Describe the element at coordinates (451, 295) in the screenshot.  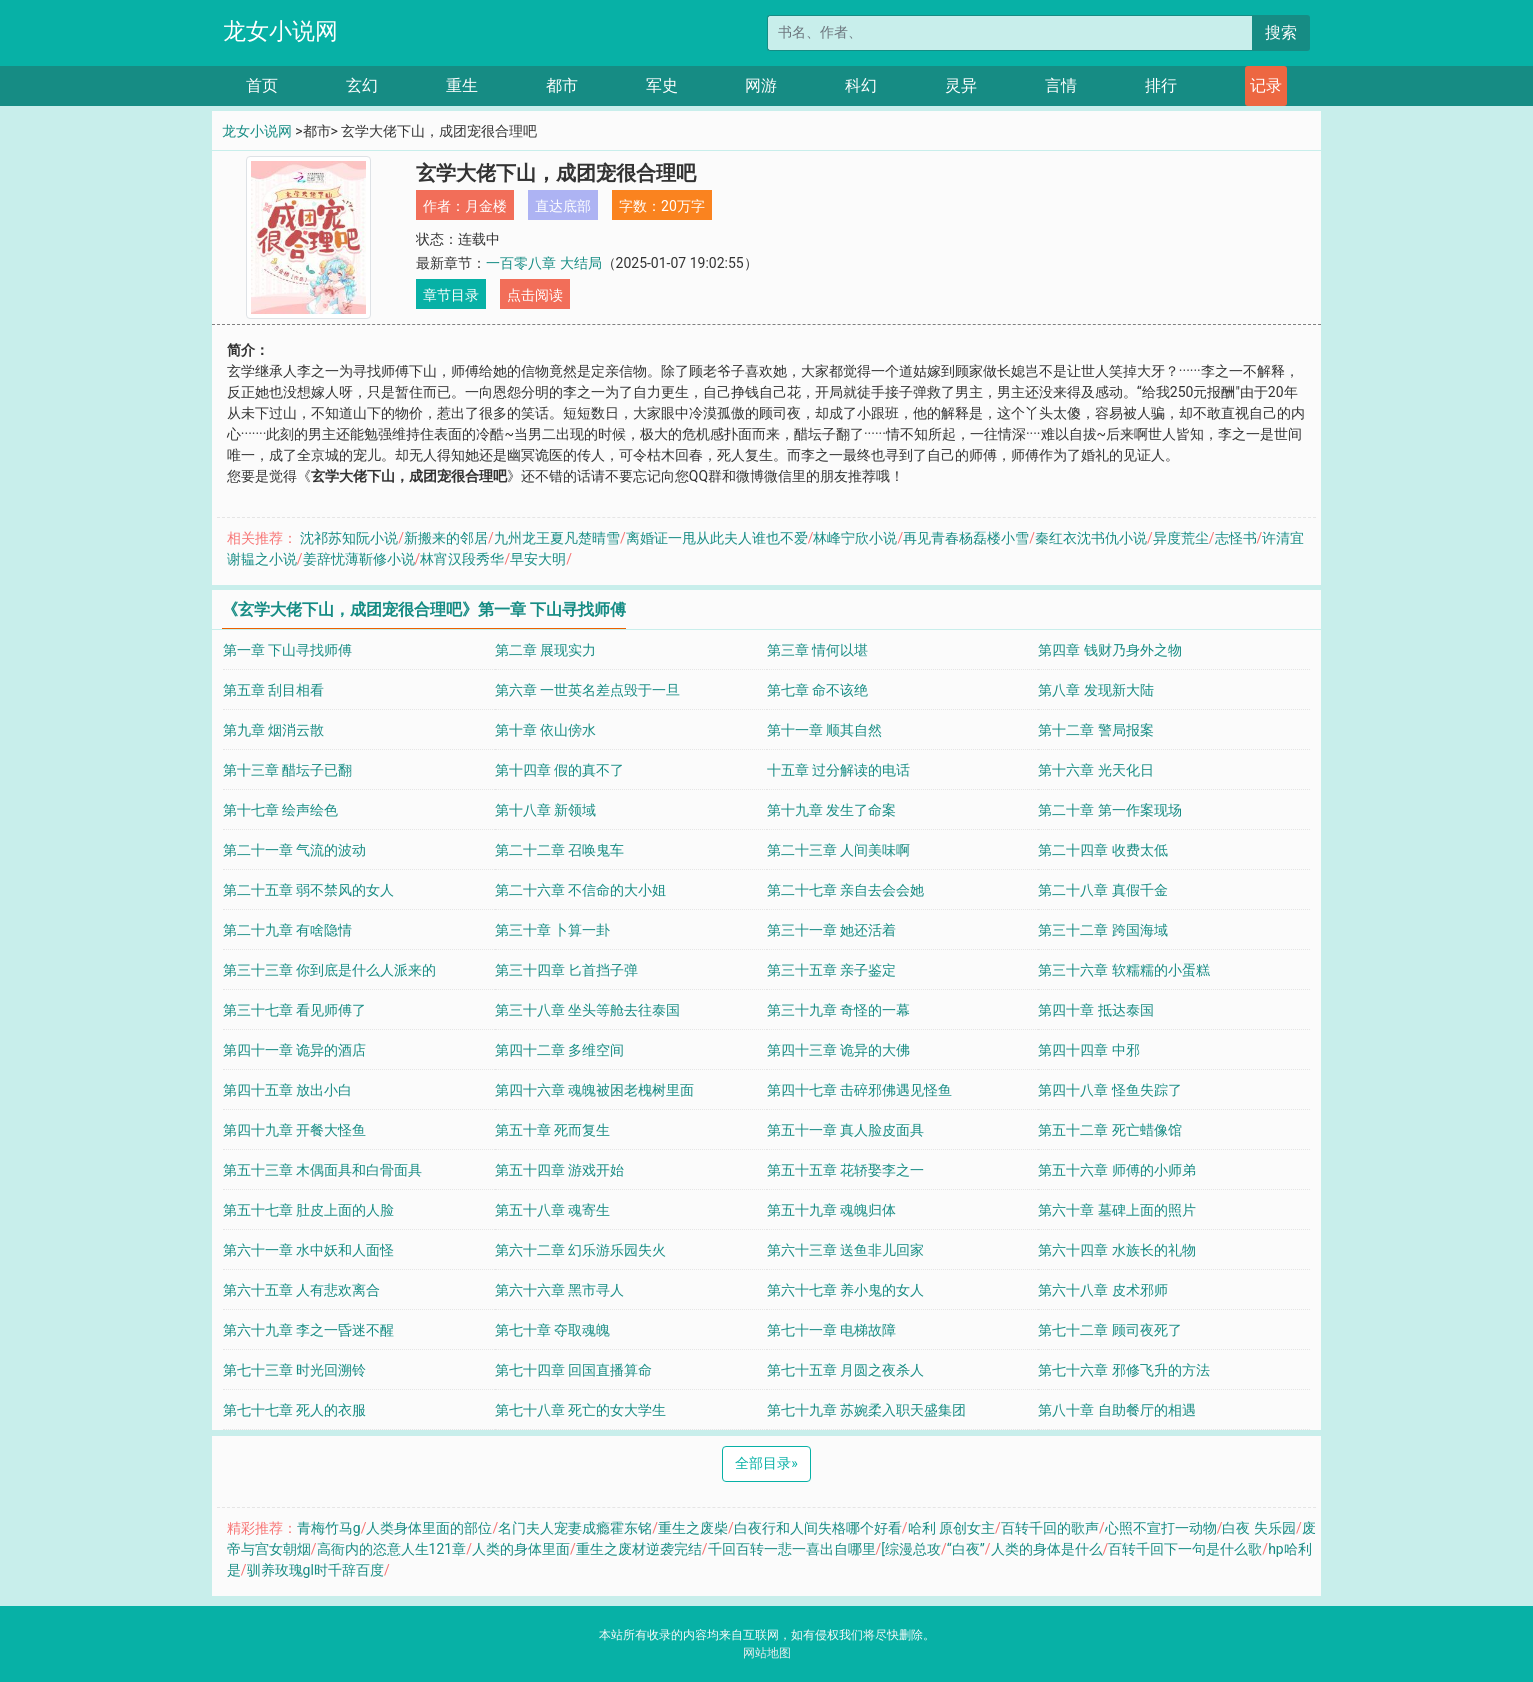
I see `章节目录` at that location.